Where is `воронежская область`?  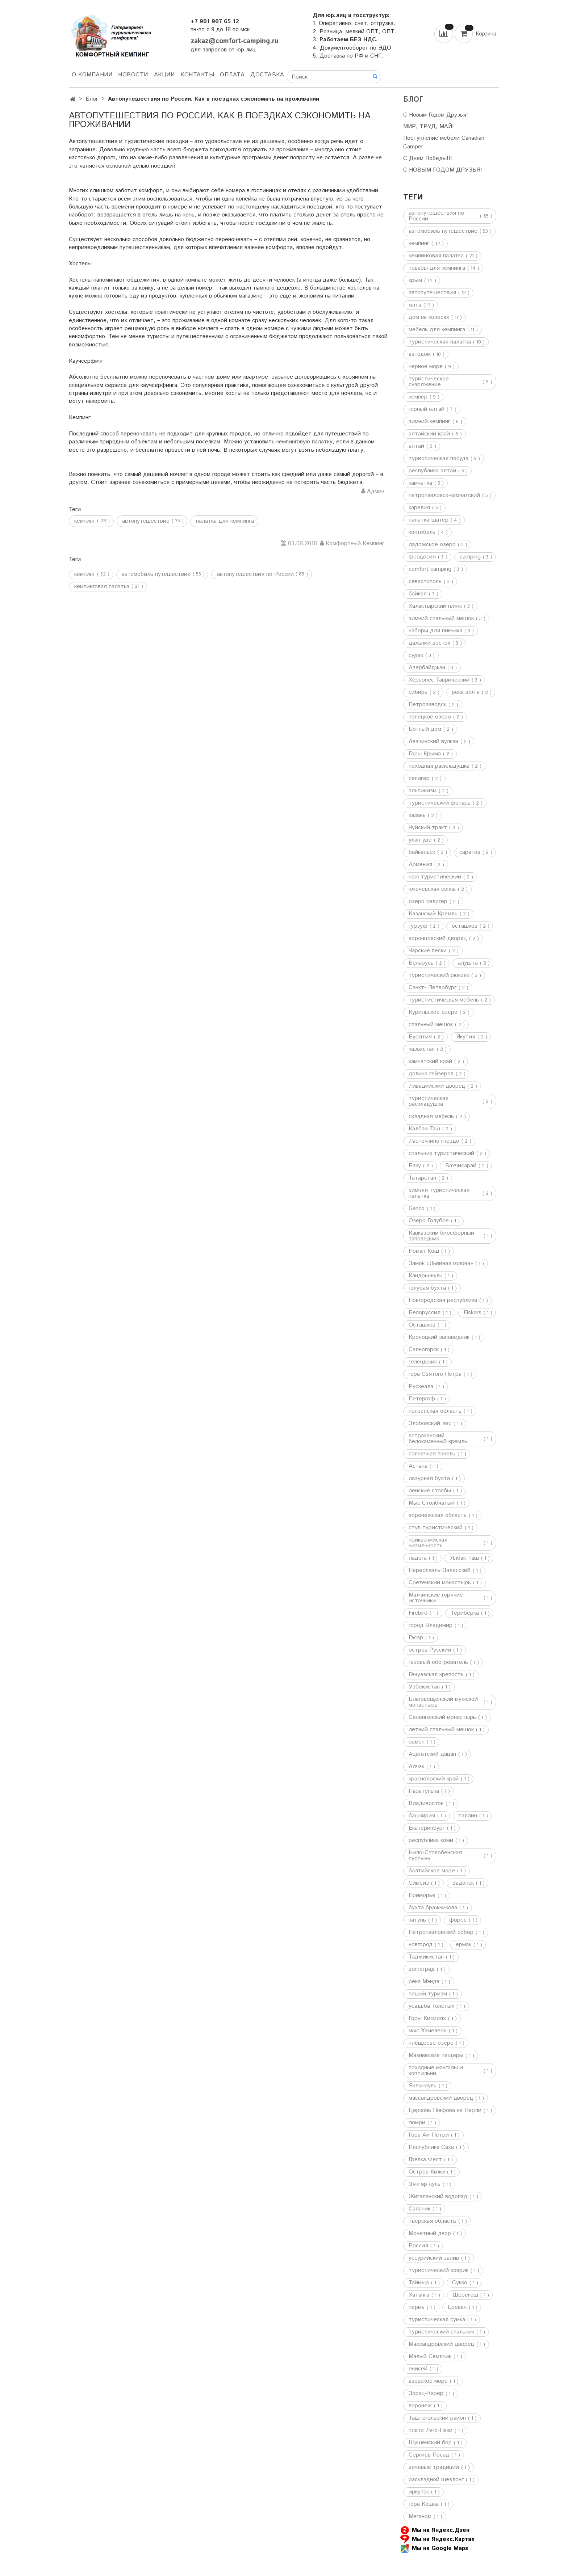 воронежская область is located at coordinates (438, 1515).